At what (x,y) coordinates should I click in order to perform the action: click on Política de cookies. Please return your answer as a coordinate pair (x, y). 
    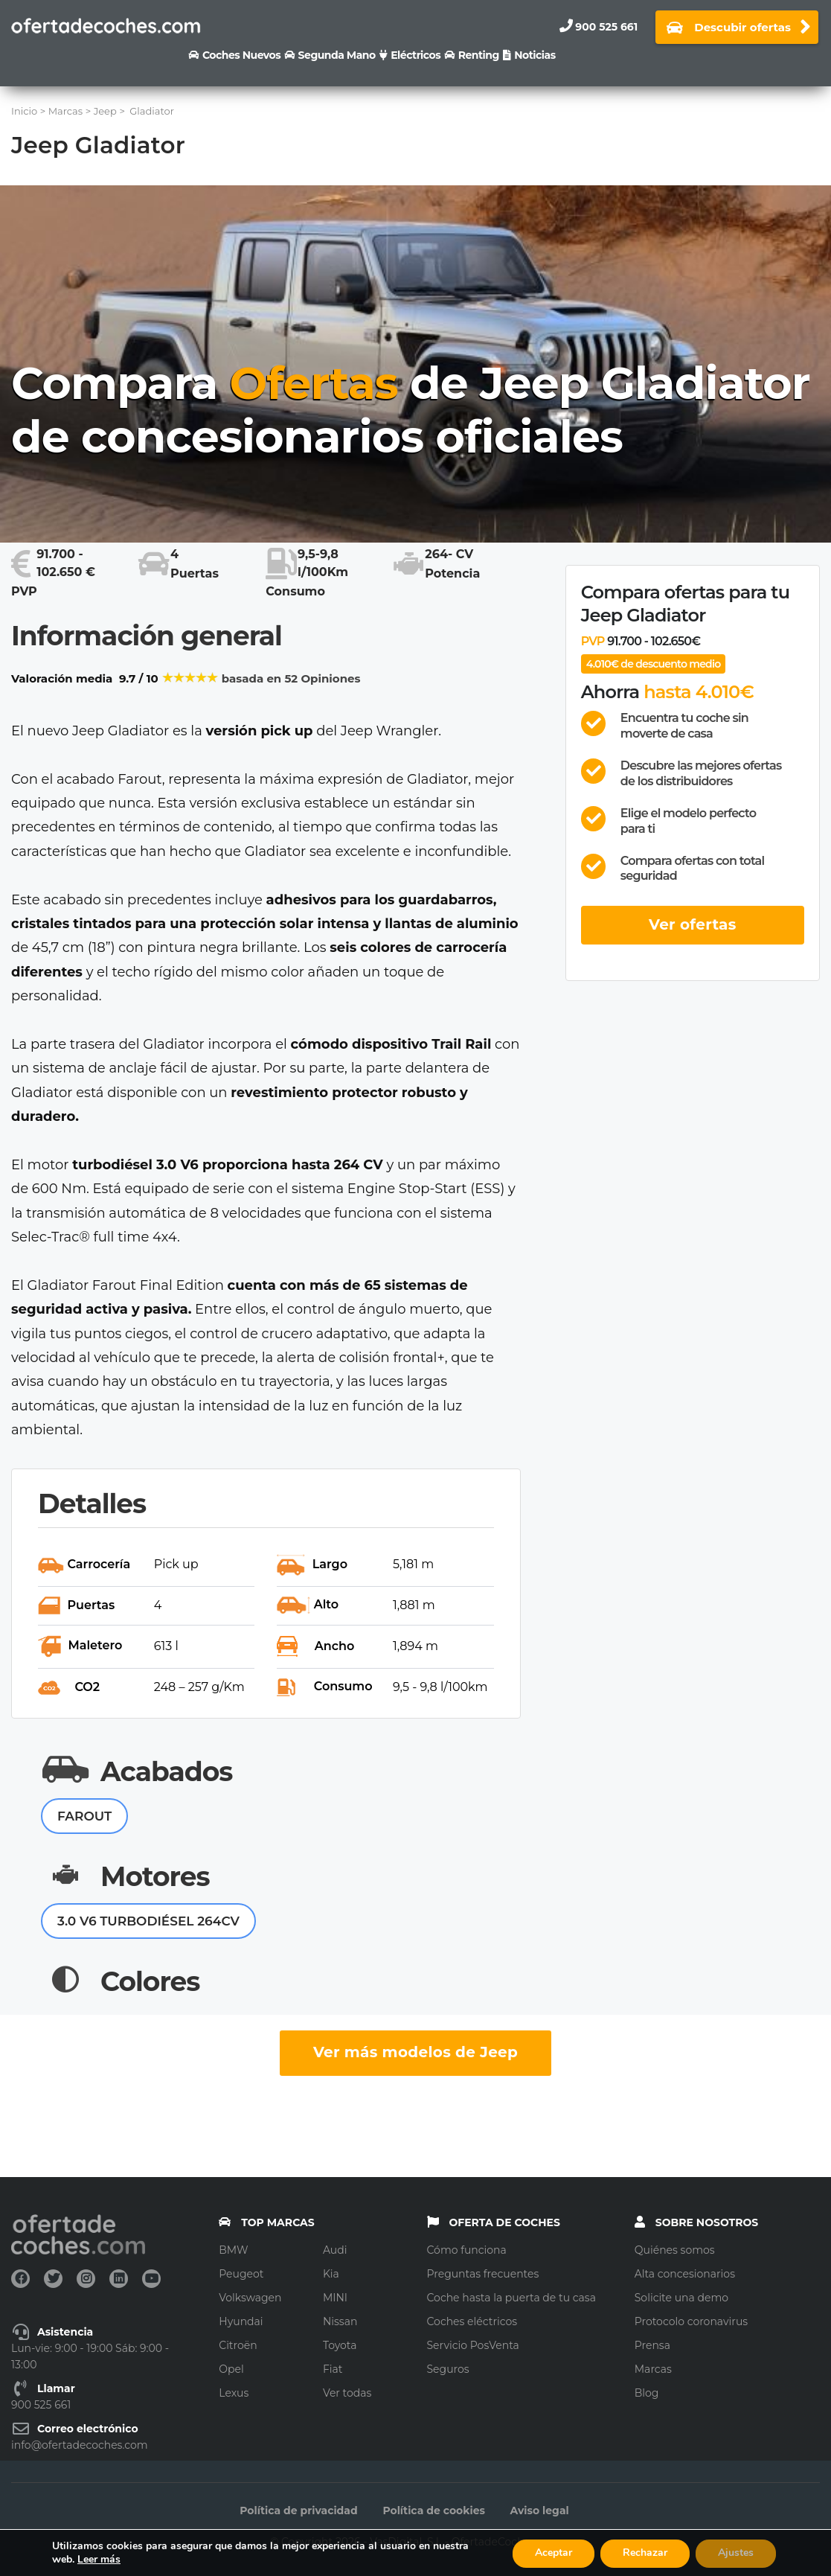
    Looking at the image, I should click on (433, 2510).